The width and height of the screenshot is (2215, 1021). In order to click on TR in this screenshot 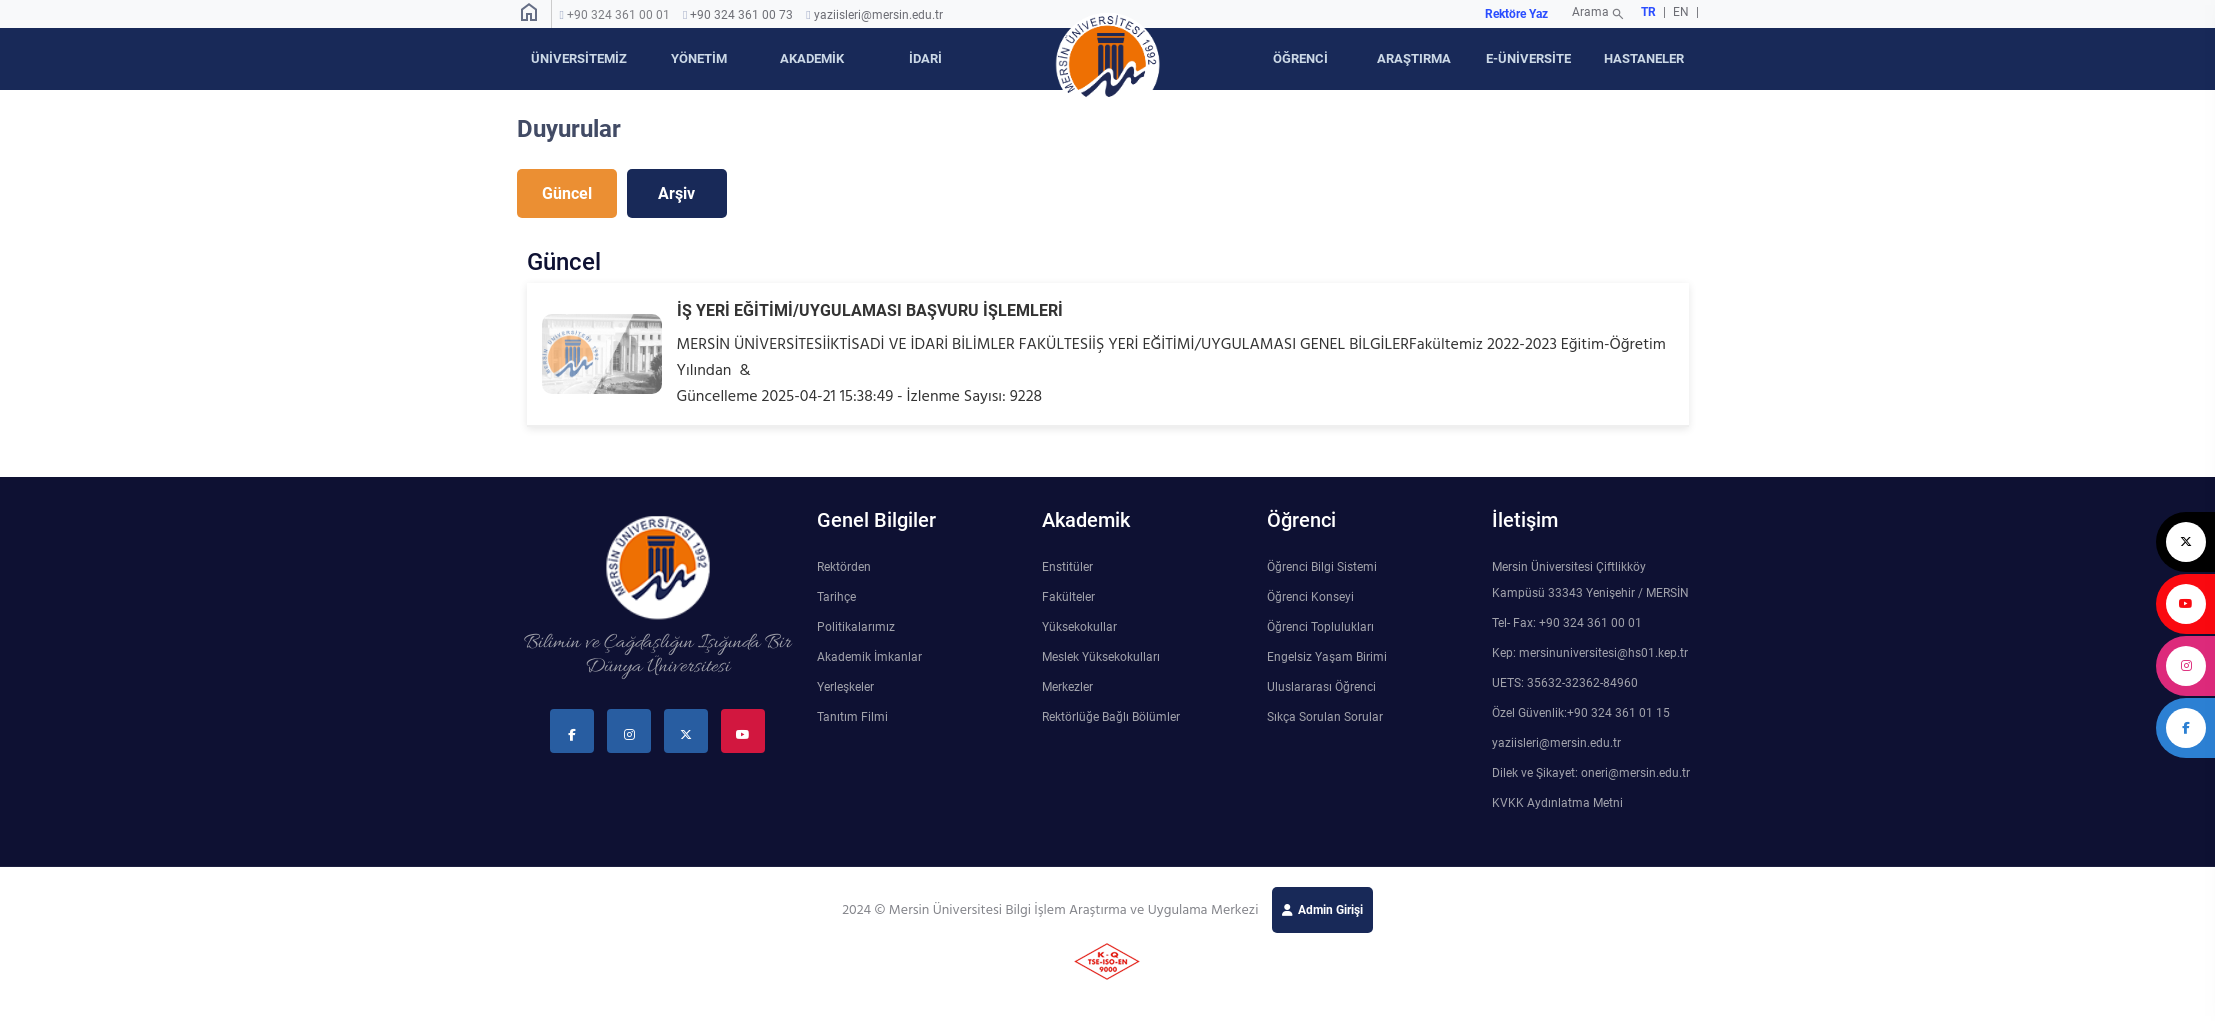, I will do `click(1648, 12)`.